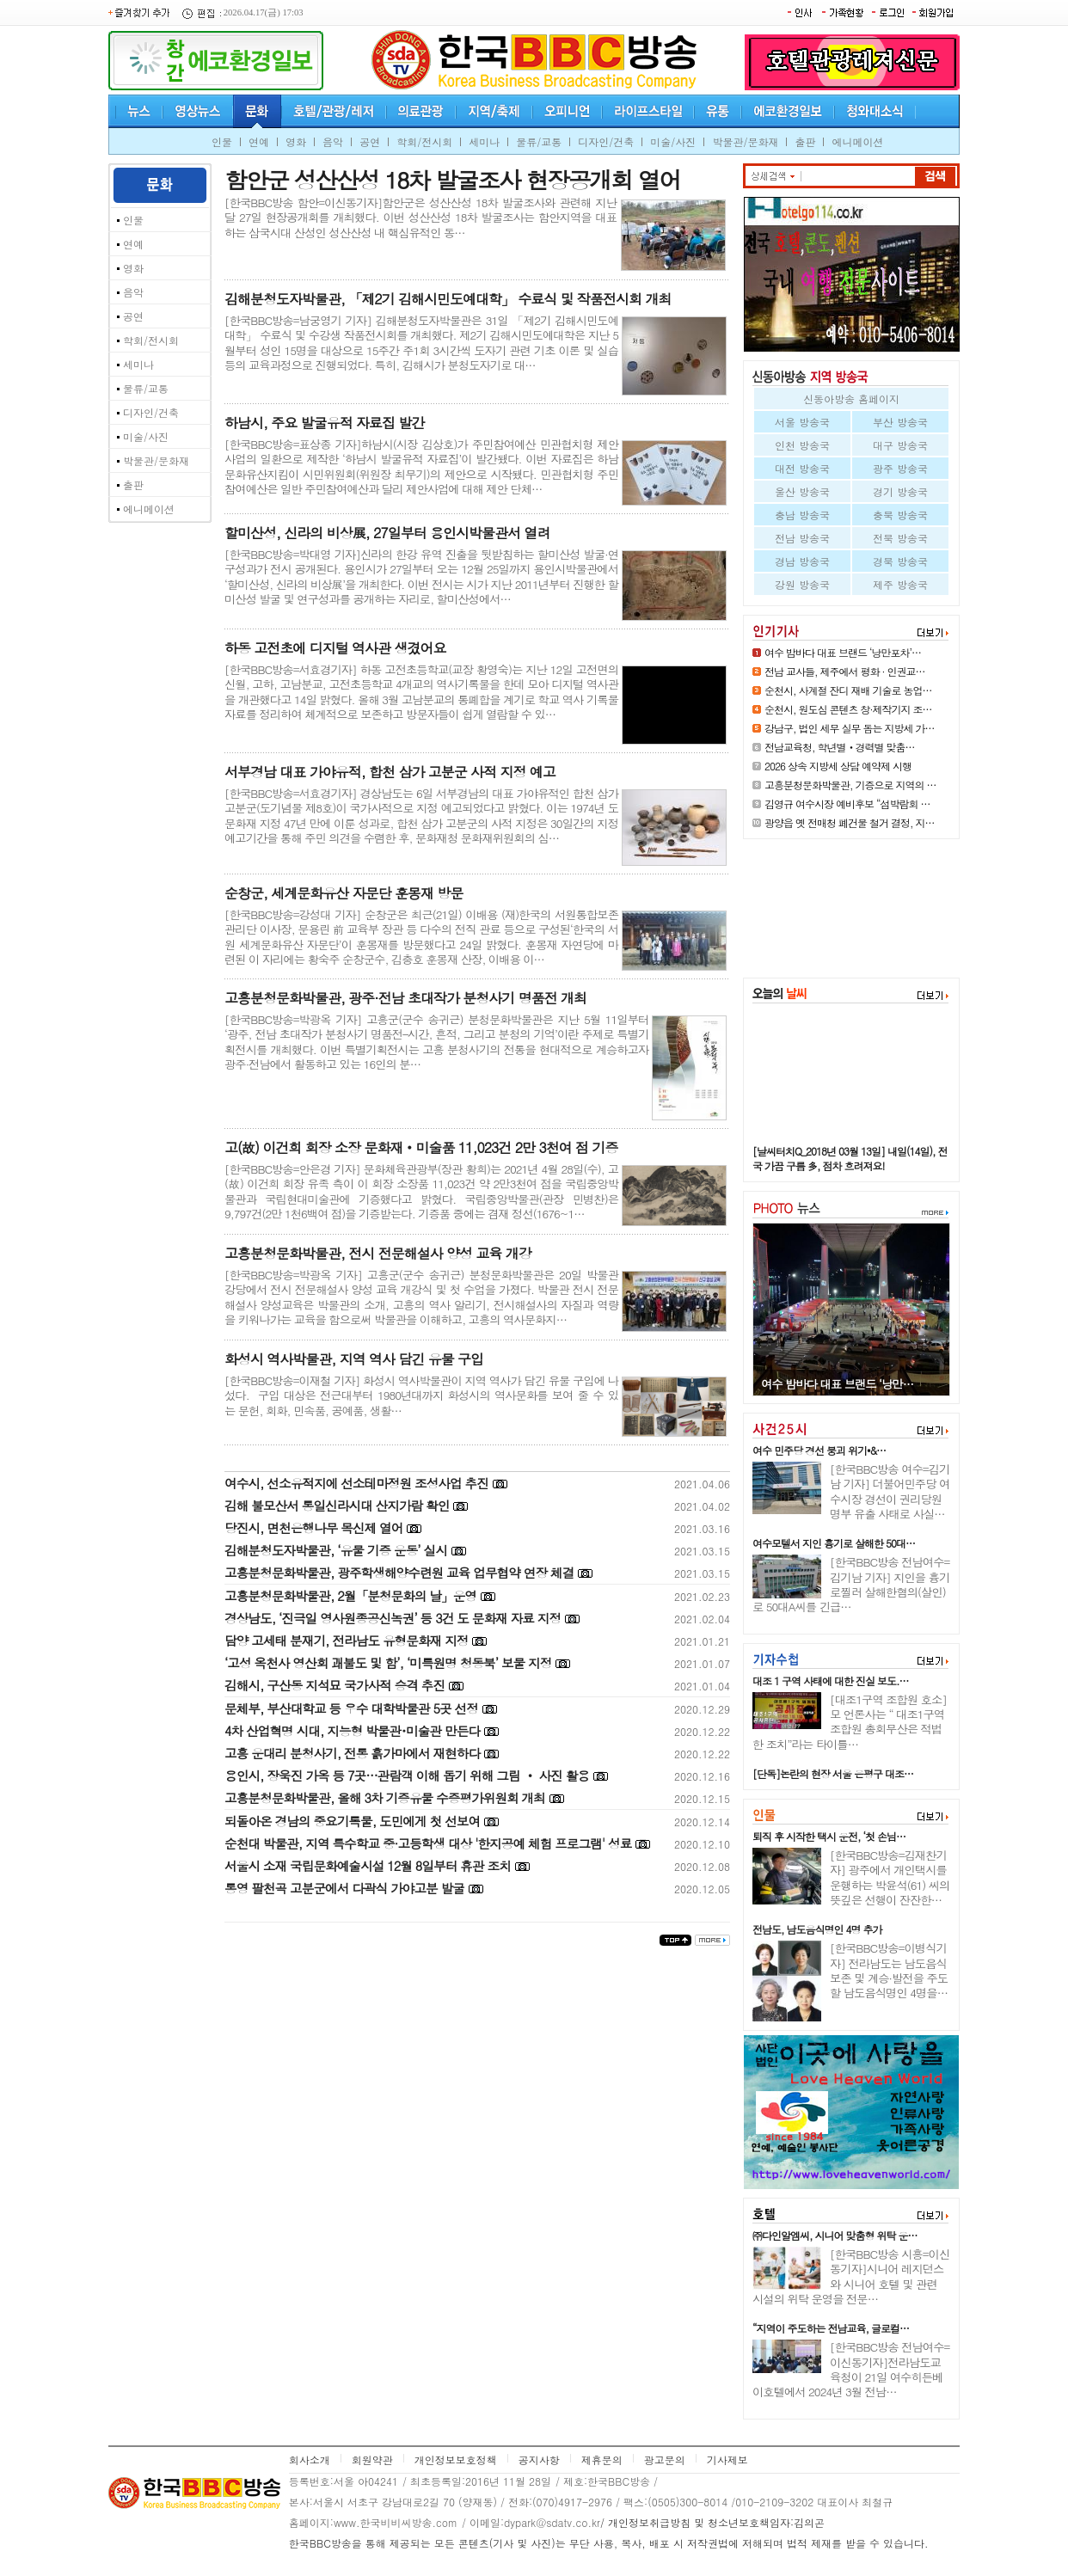  Describe the element at coordinates (802, 584) in the screenshot. I see `강원 방송국` at that location.